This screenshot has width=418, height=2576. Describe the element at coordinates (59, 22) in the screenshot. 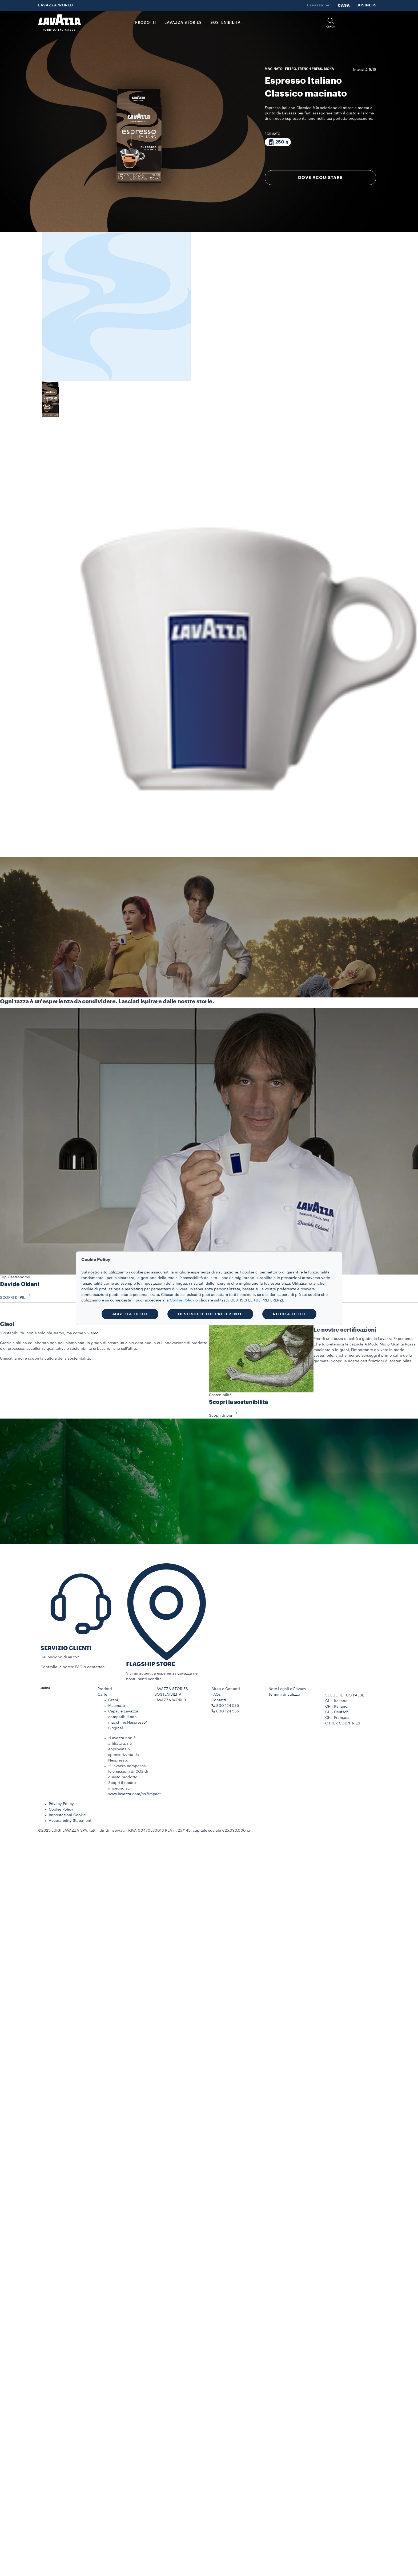

I see `[Lavazza, Torino, Italia, 1895]` at that location.